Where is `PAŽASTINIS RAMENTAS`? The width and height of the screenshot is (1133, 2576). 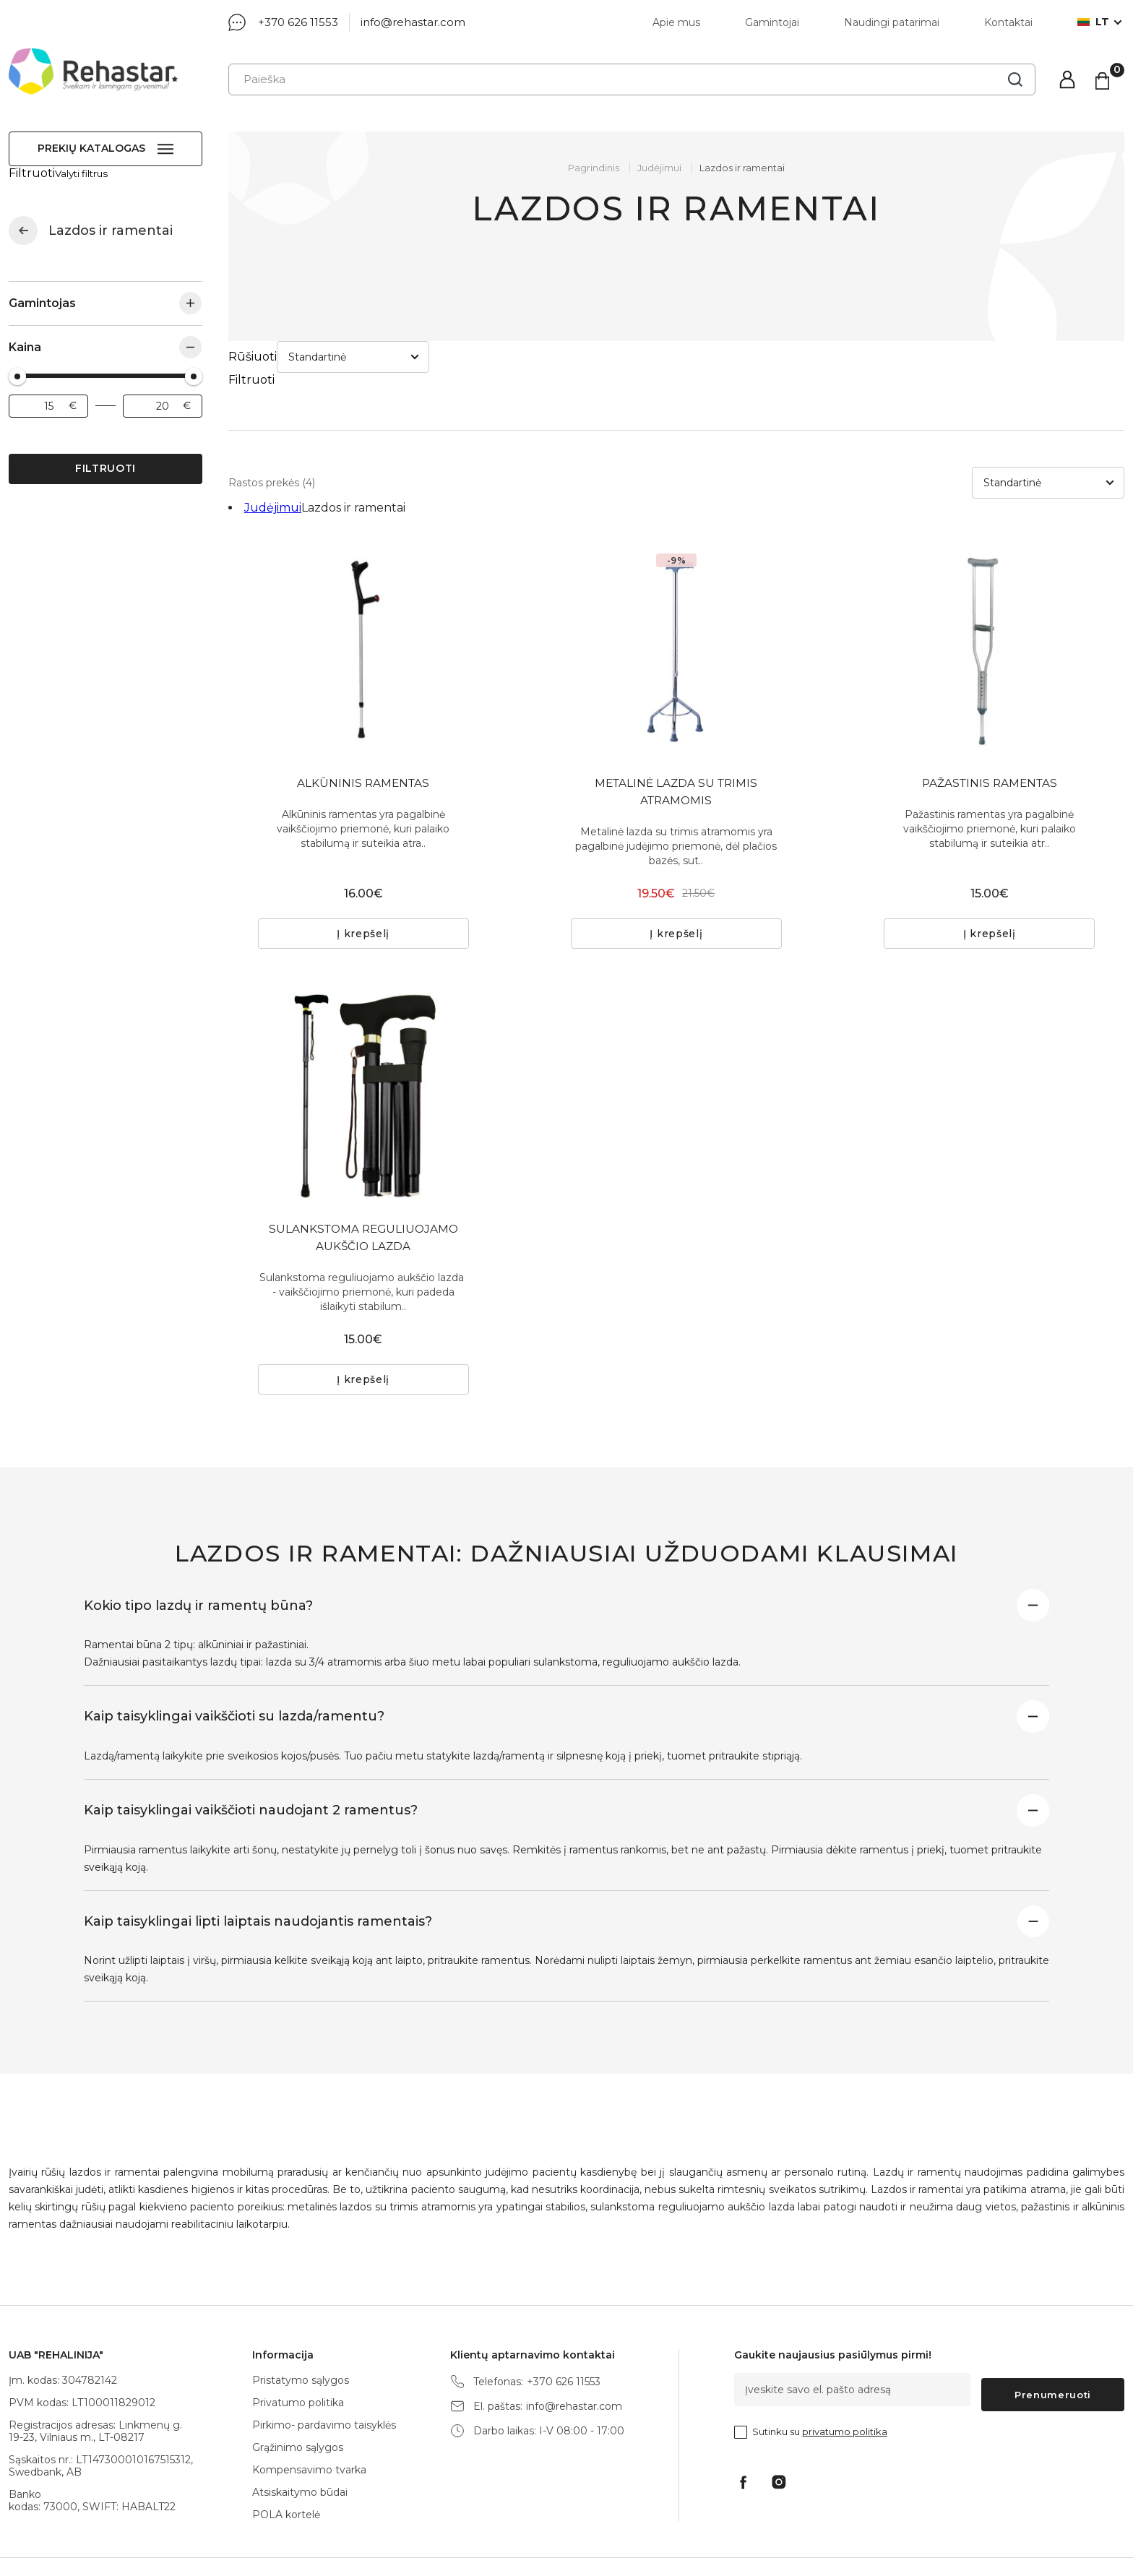
PAŽASTINIS RAMENTAS is located at coordinates (989, 720).